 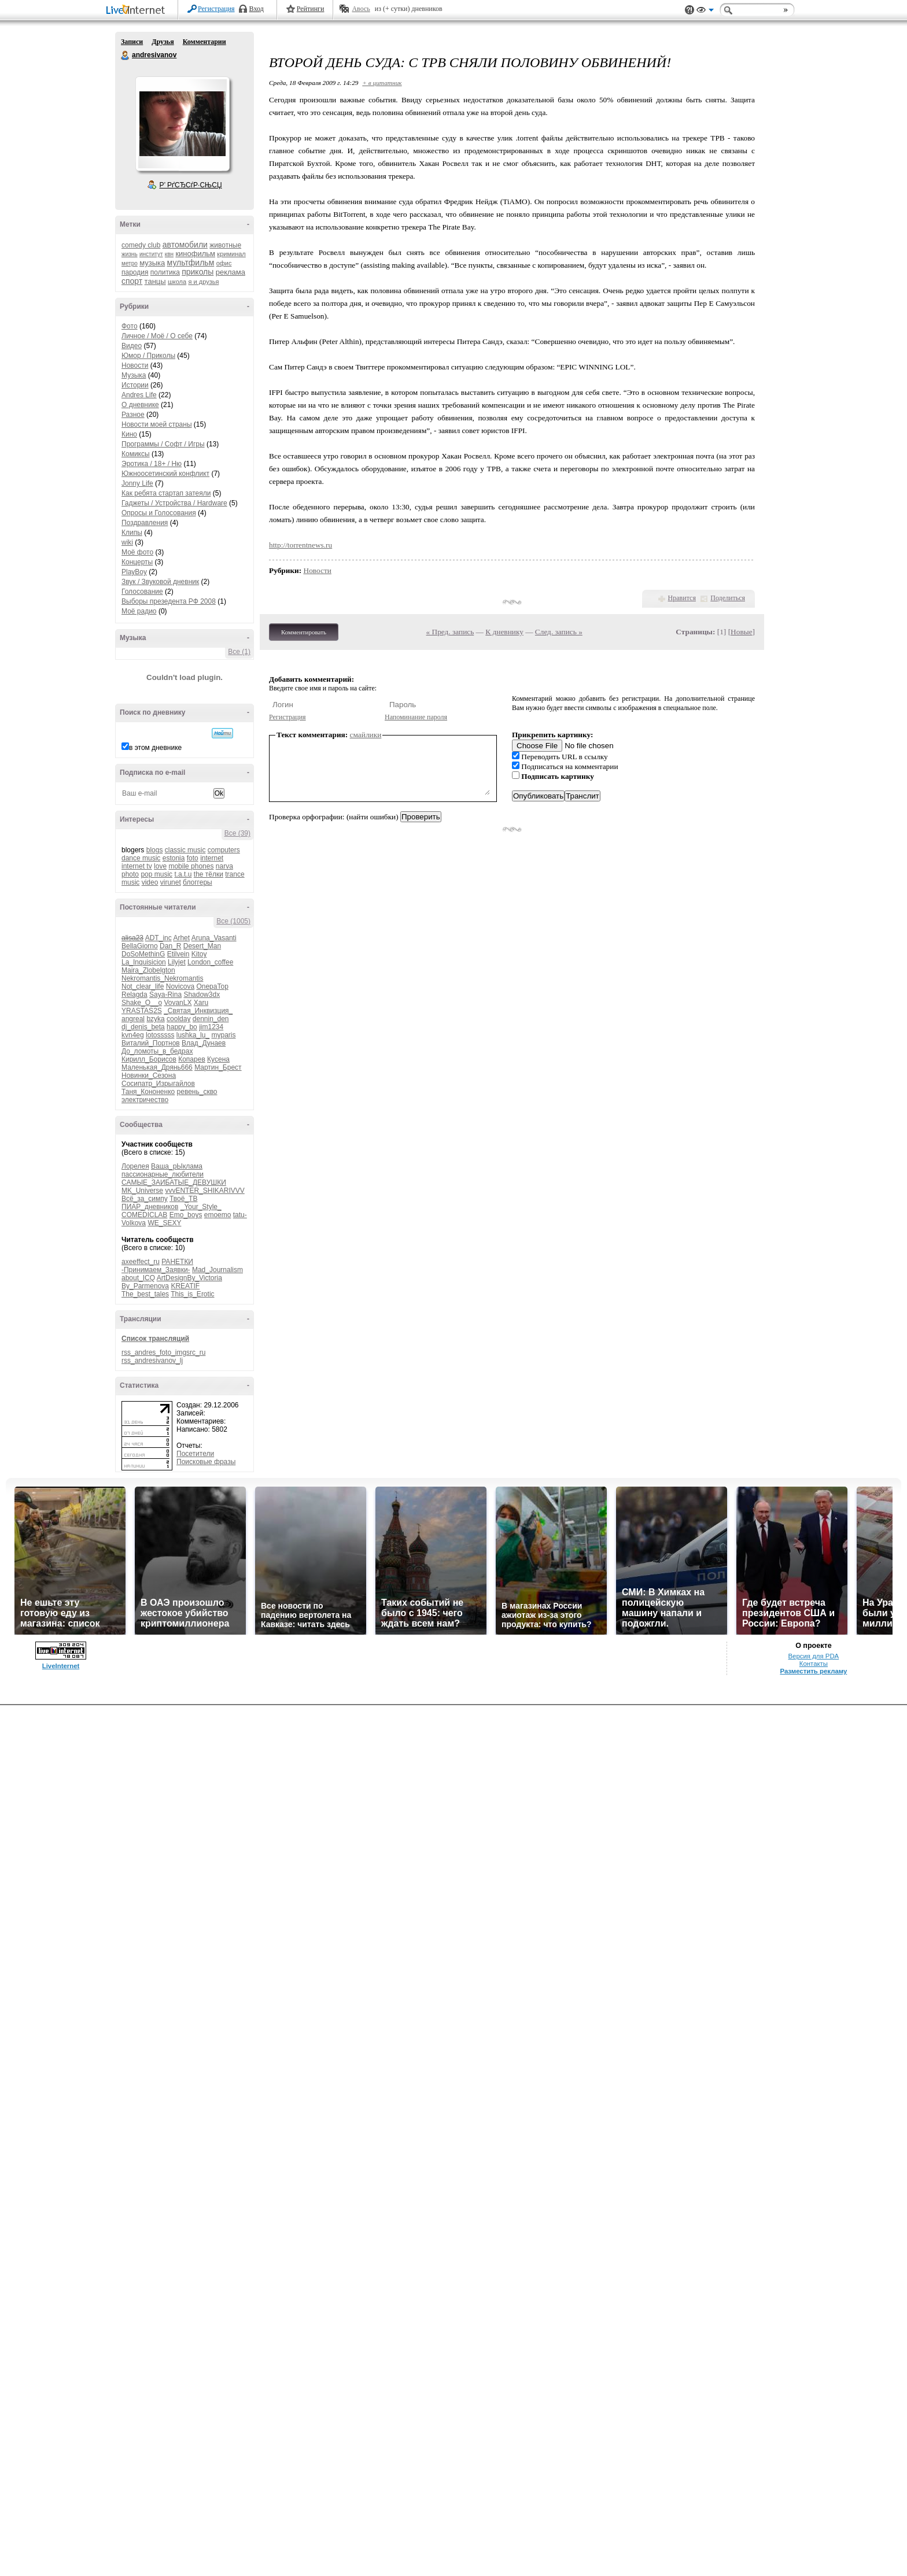 I want to click on политика, so click(x=165, y=272).